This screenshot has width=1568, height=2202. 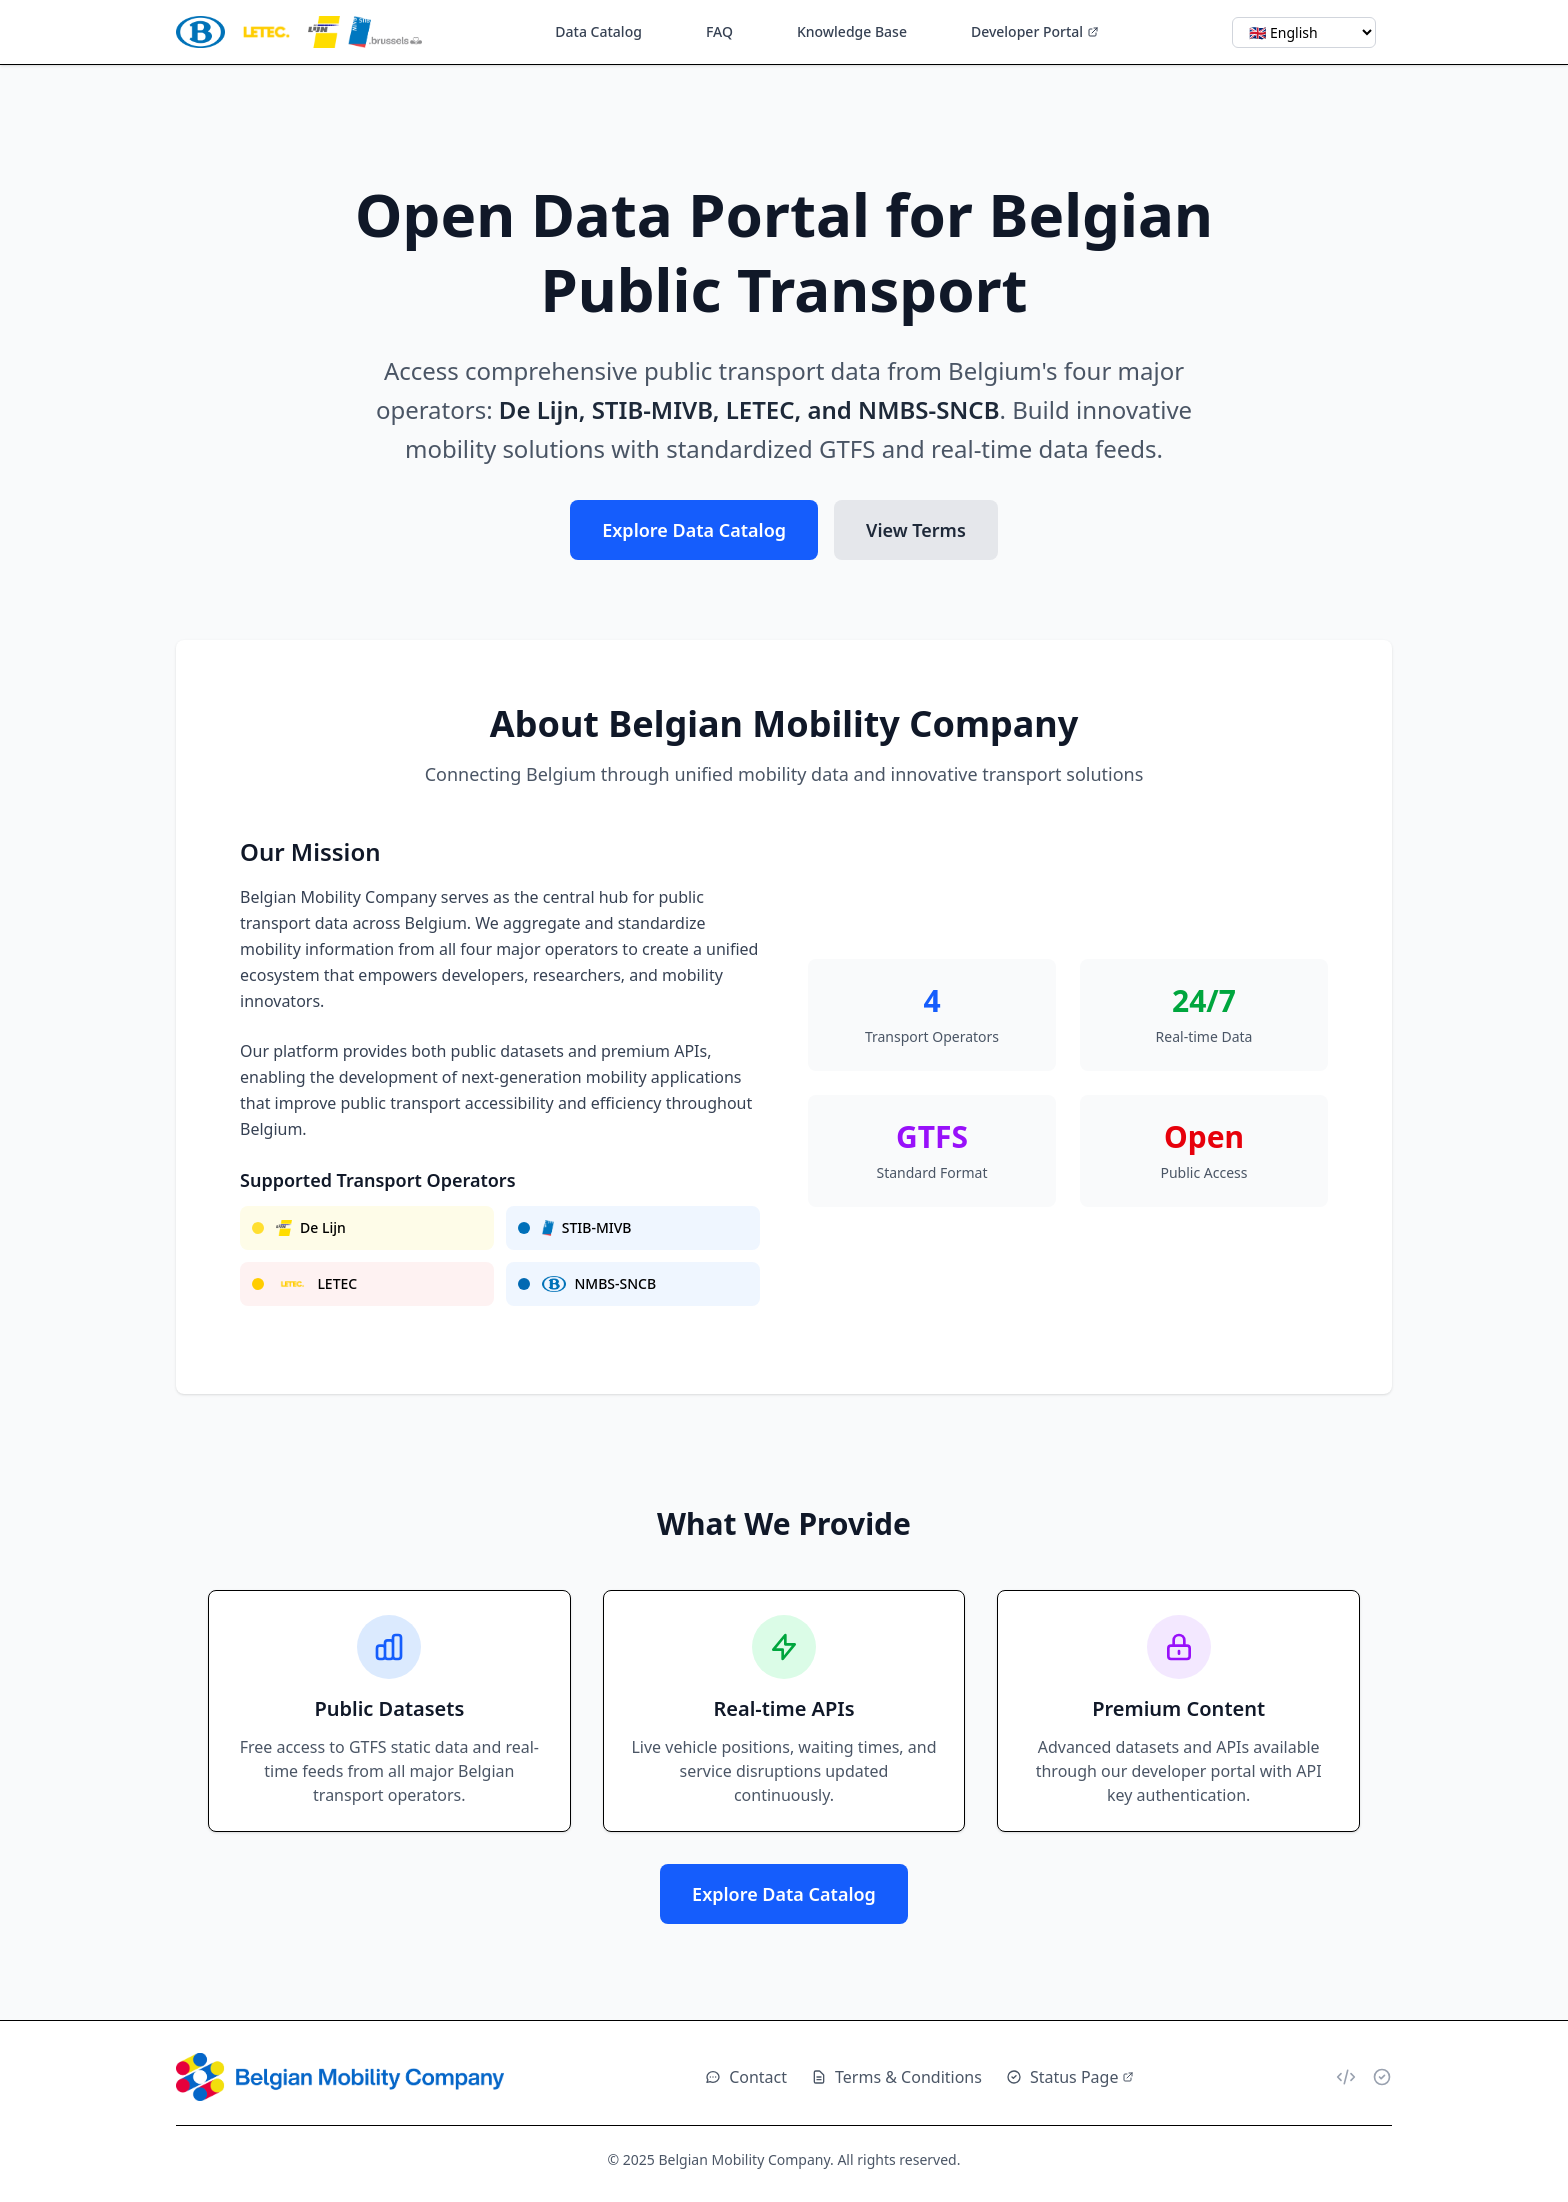 What do you see at coordinates (1070, 2077) in the screenshot?
I see `Status Page` at bounding box center [1070, 2077].